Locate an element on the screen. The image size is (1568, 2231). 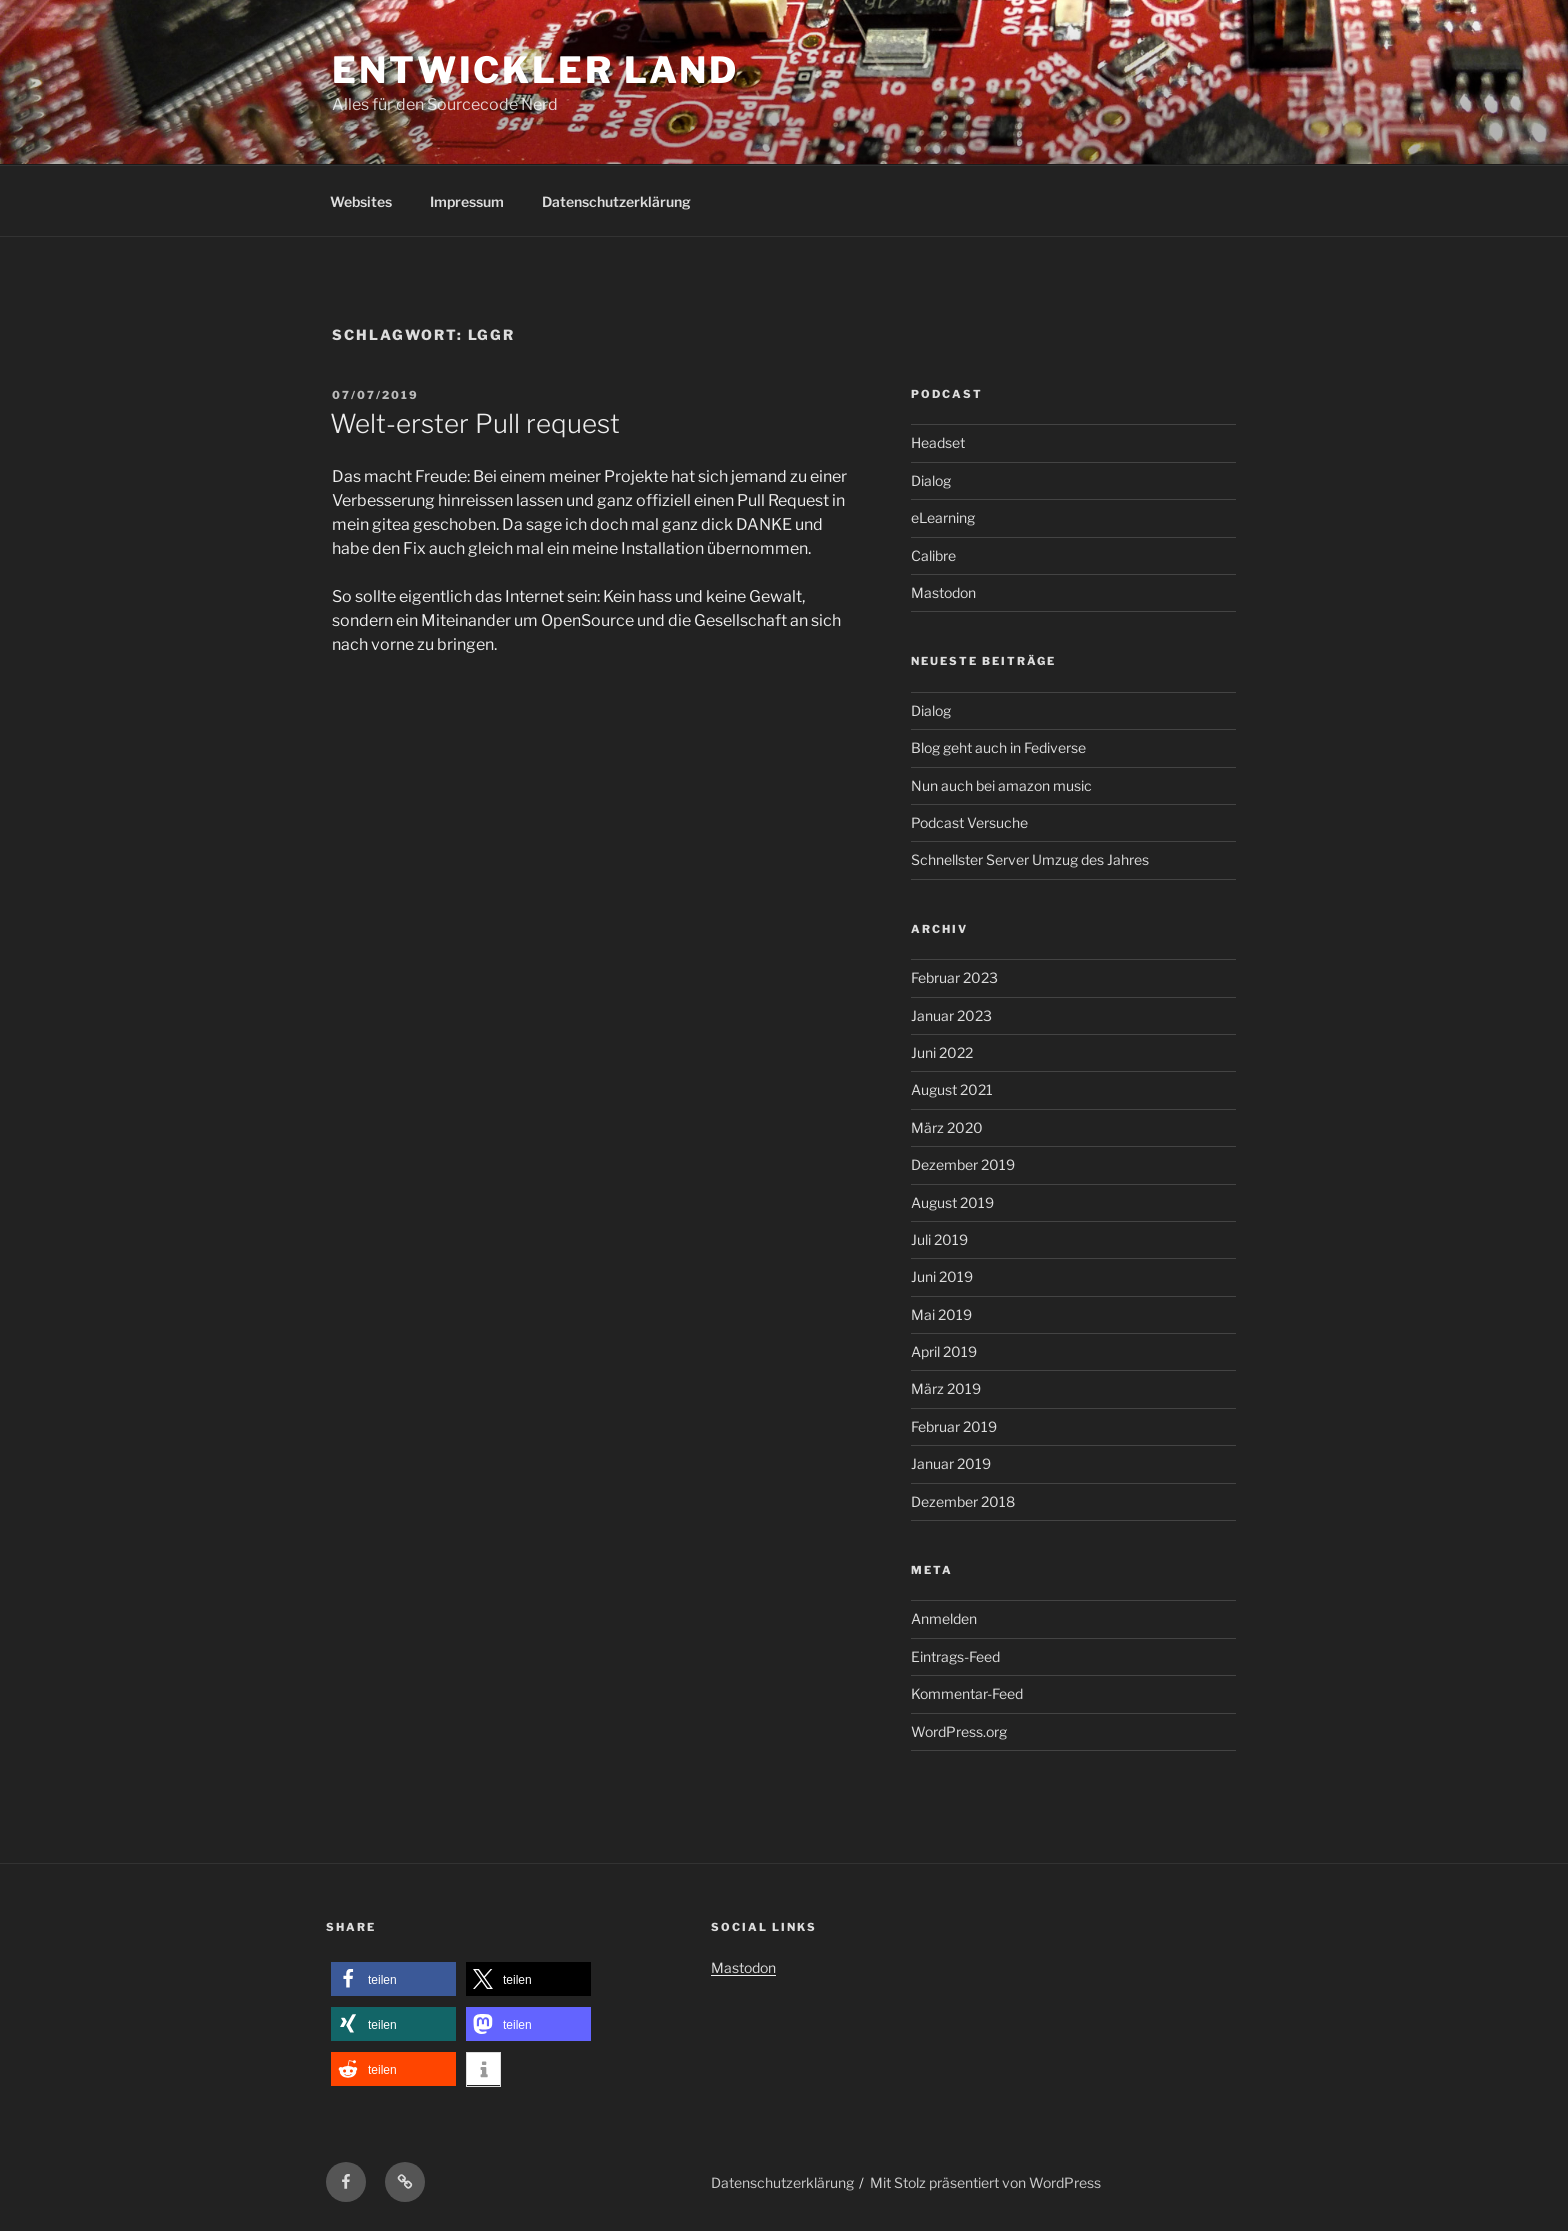
März 2020 is located at coordinates (947, 1127).